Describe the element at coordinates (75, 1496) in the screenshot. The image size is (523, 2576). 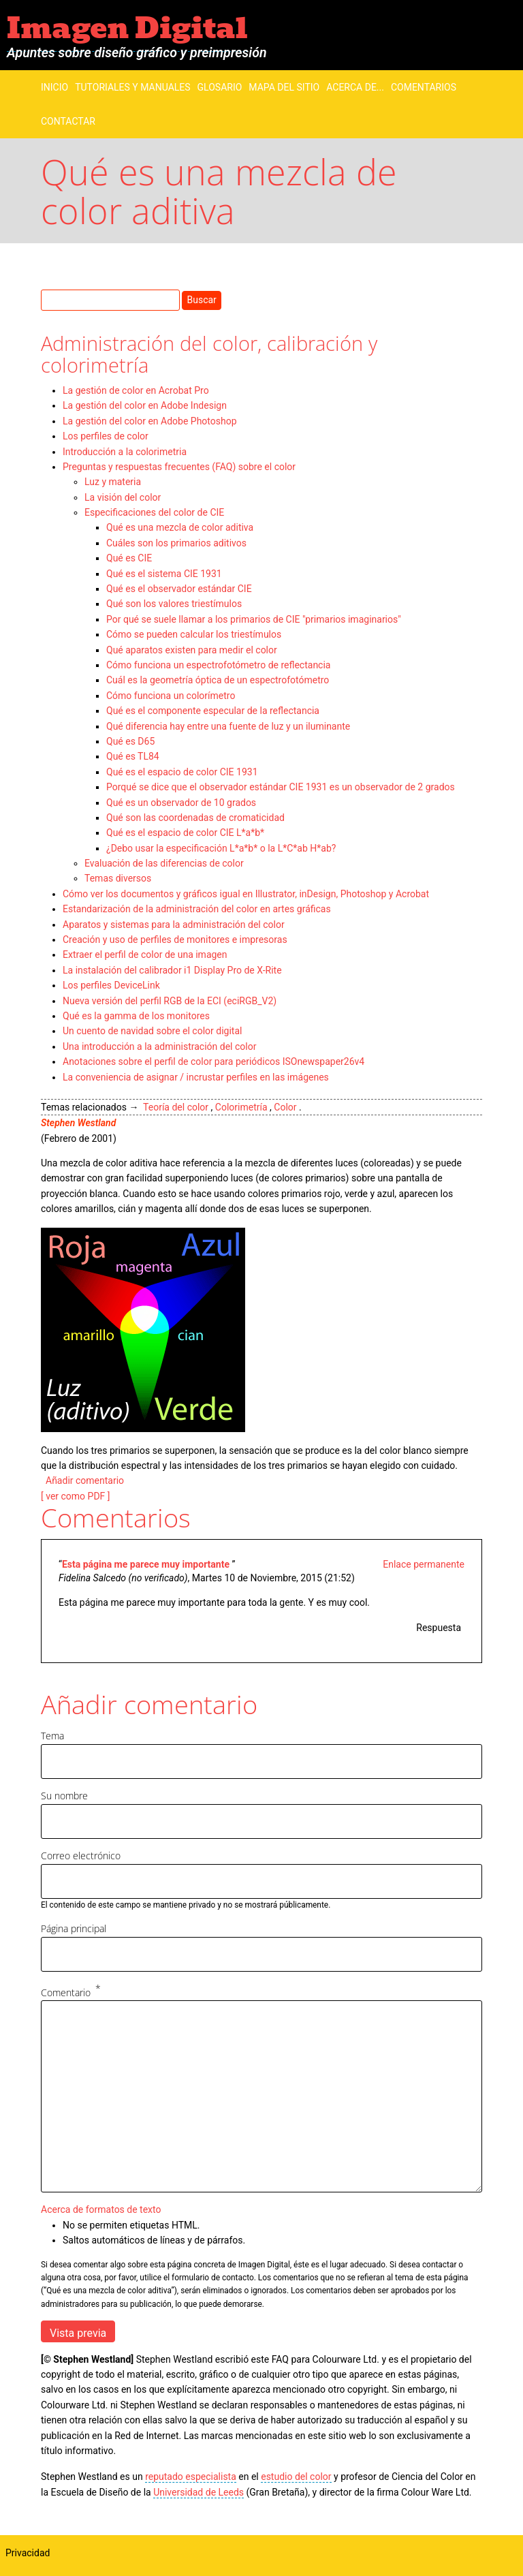
I see `[ ver como PDF ]` at that location.